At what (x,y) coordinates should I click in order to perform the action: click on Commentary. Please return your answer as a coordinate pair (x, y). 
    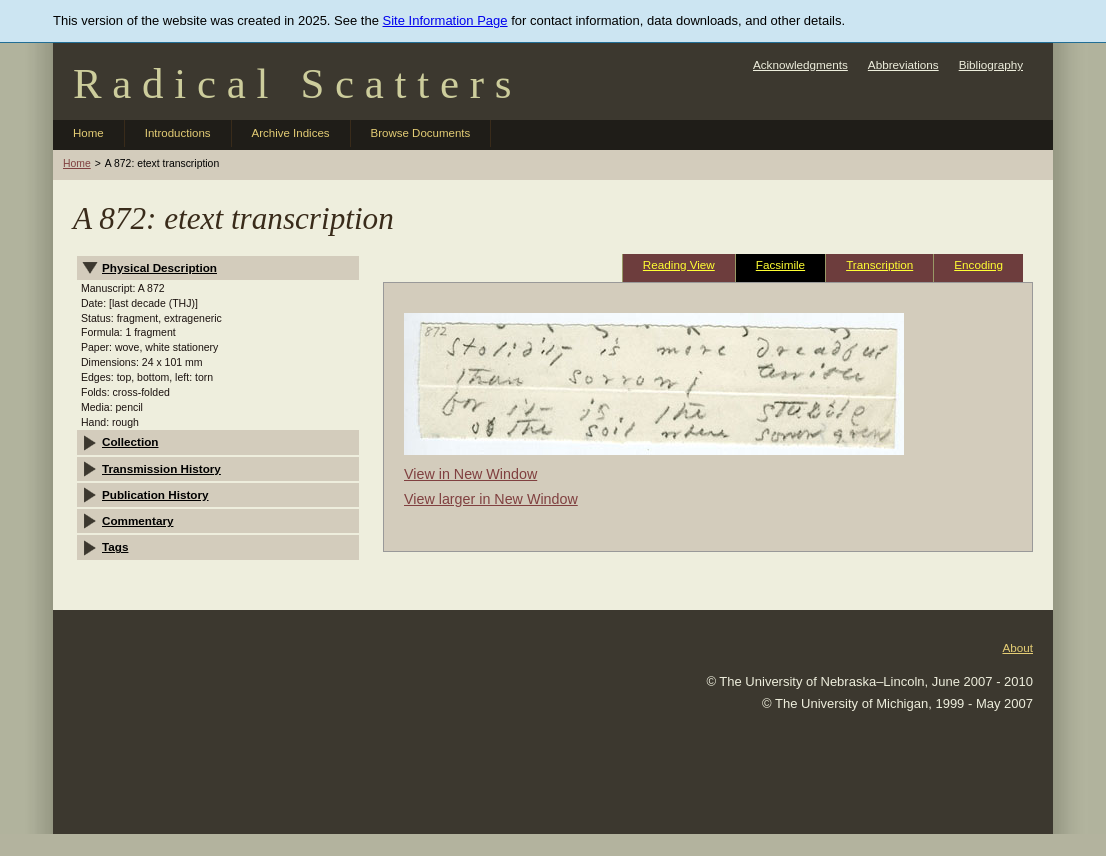
    Looking at the image, I should click on (137, 520).